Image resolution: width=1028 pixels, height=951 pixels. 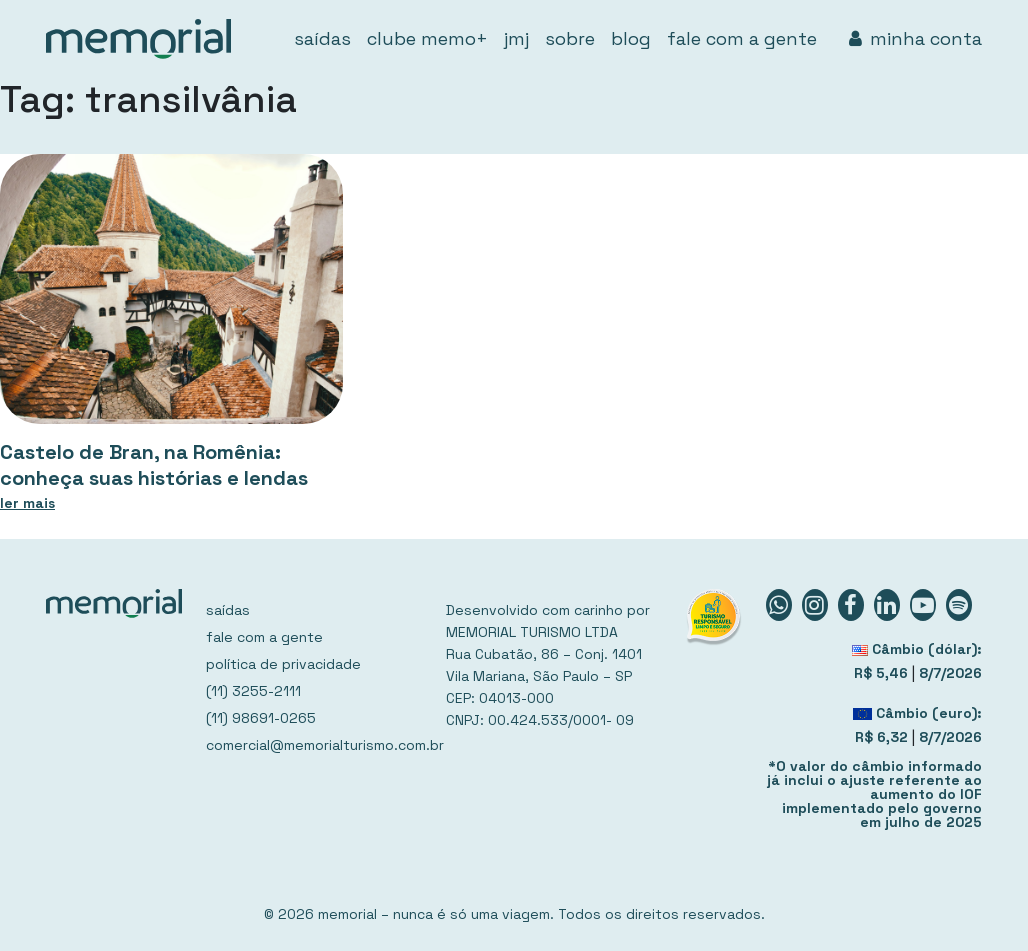 I want to click on política de privacidade, so click(x=283, y=664).